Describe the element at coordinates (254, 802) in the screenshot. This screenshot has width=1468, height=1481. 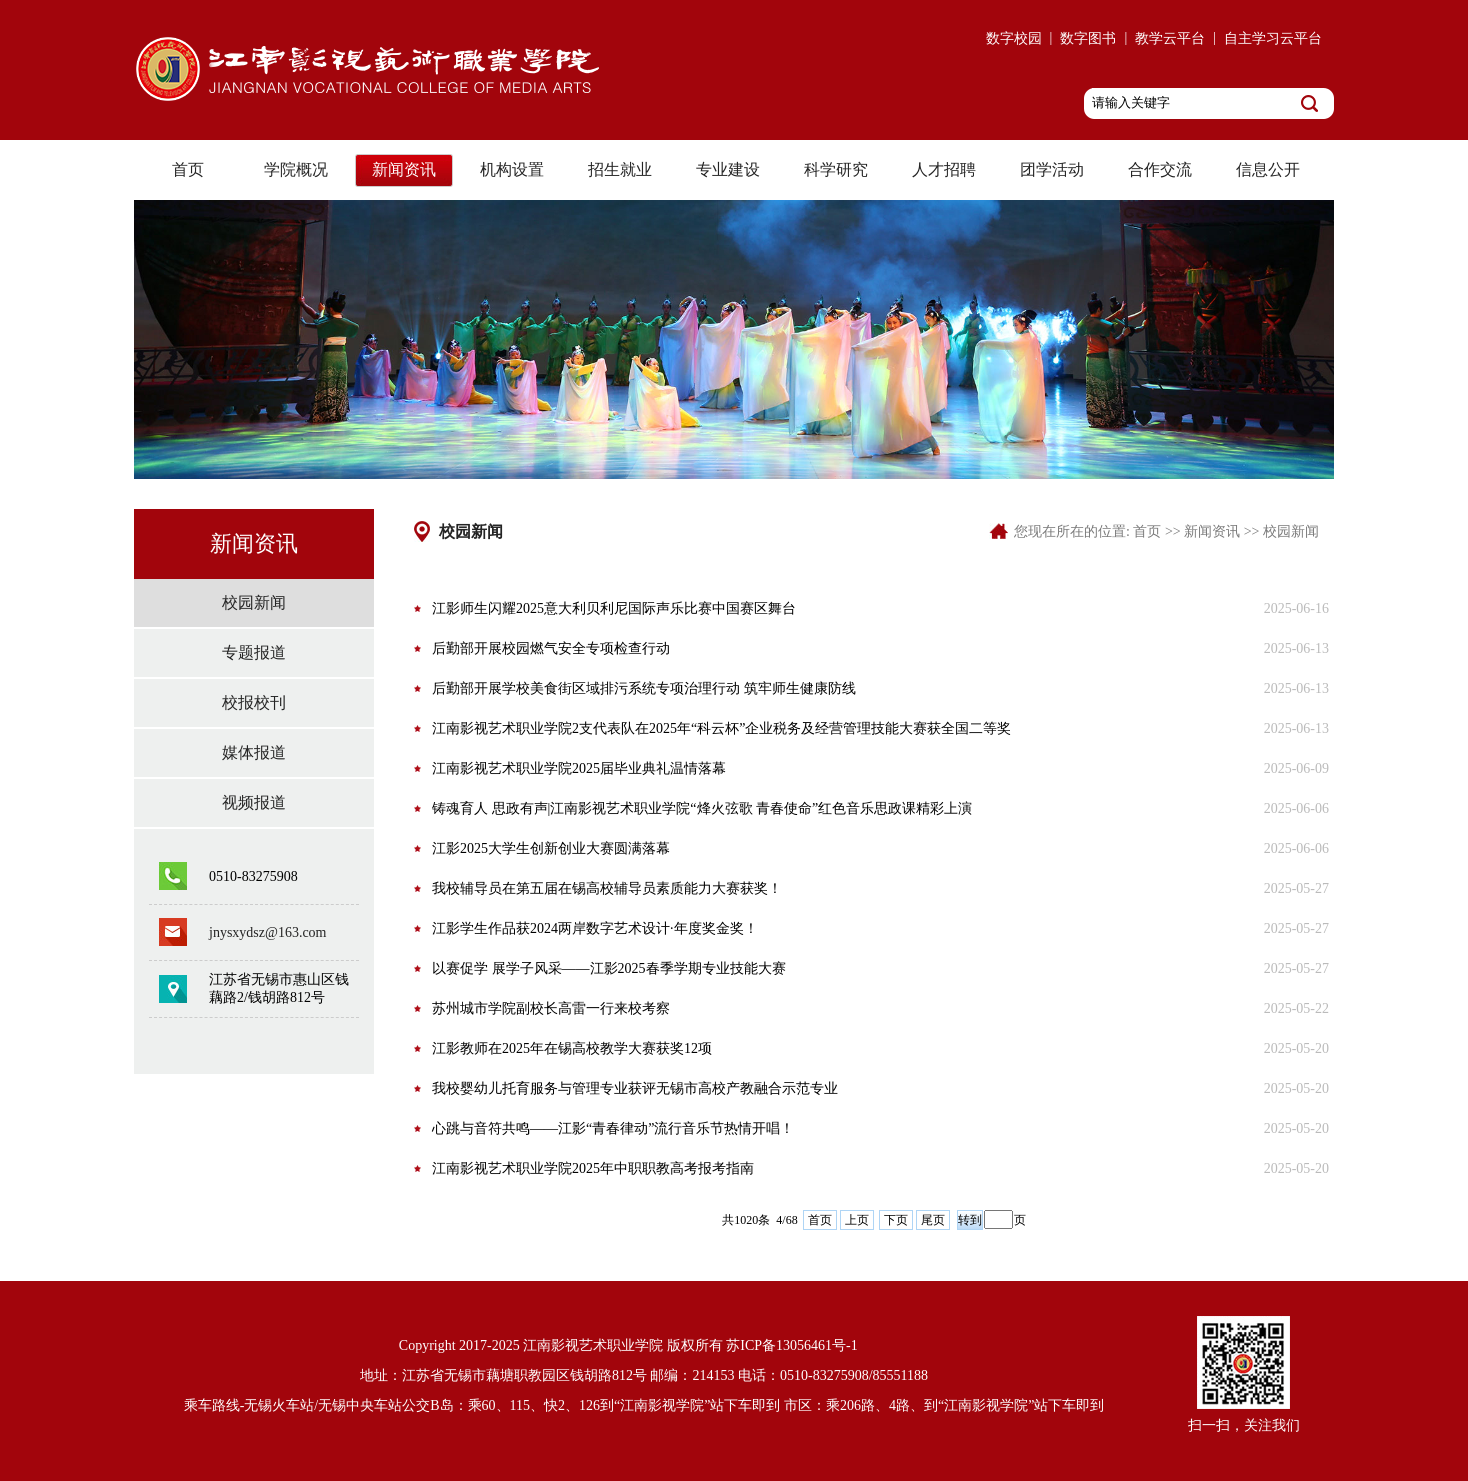
I see `视频报道` at that location.